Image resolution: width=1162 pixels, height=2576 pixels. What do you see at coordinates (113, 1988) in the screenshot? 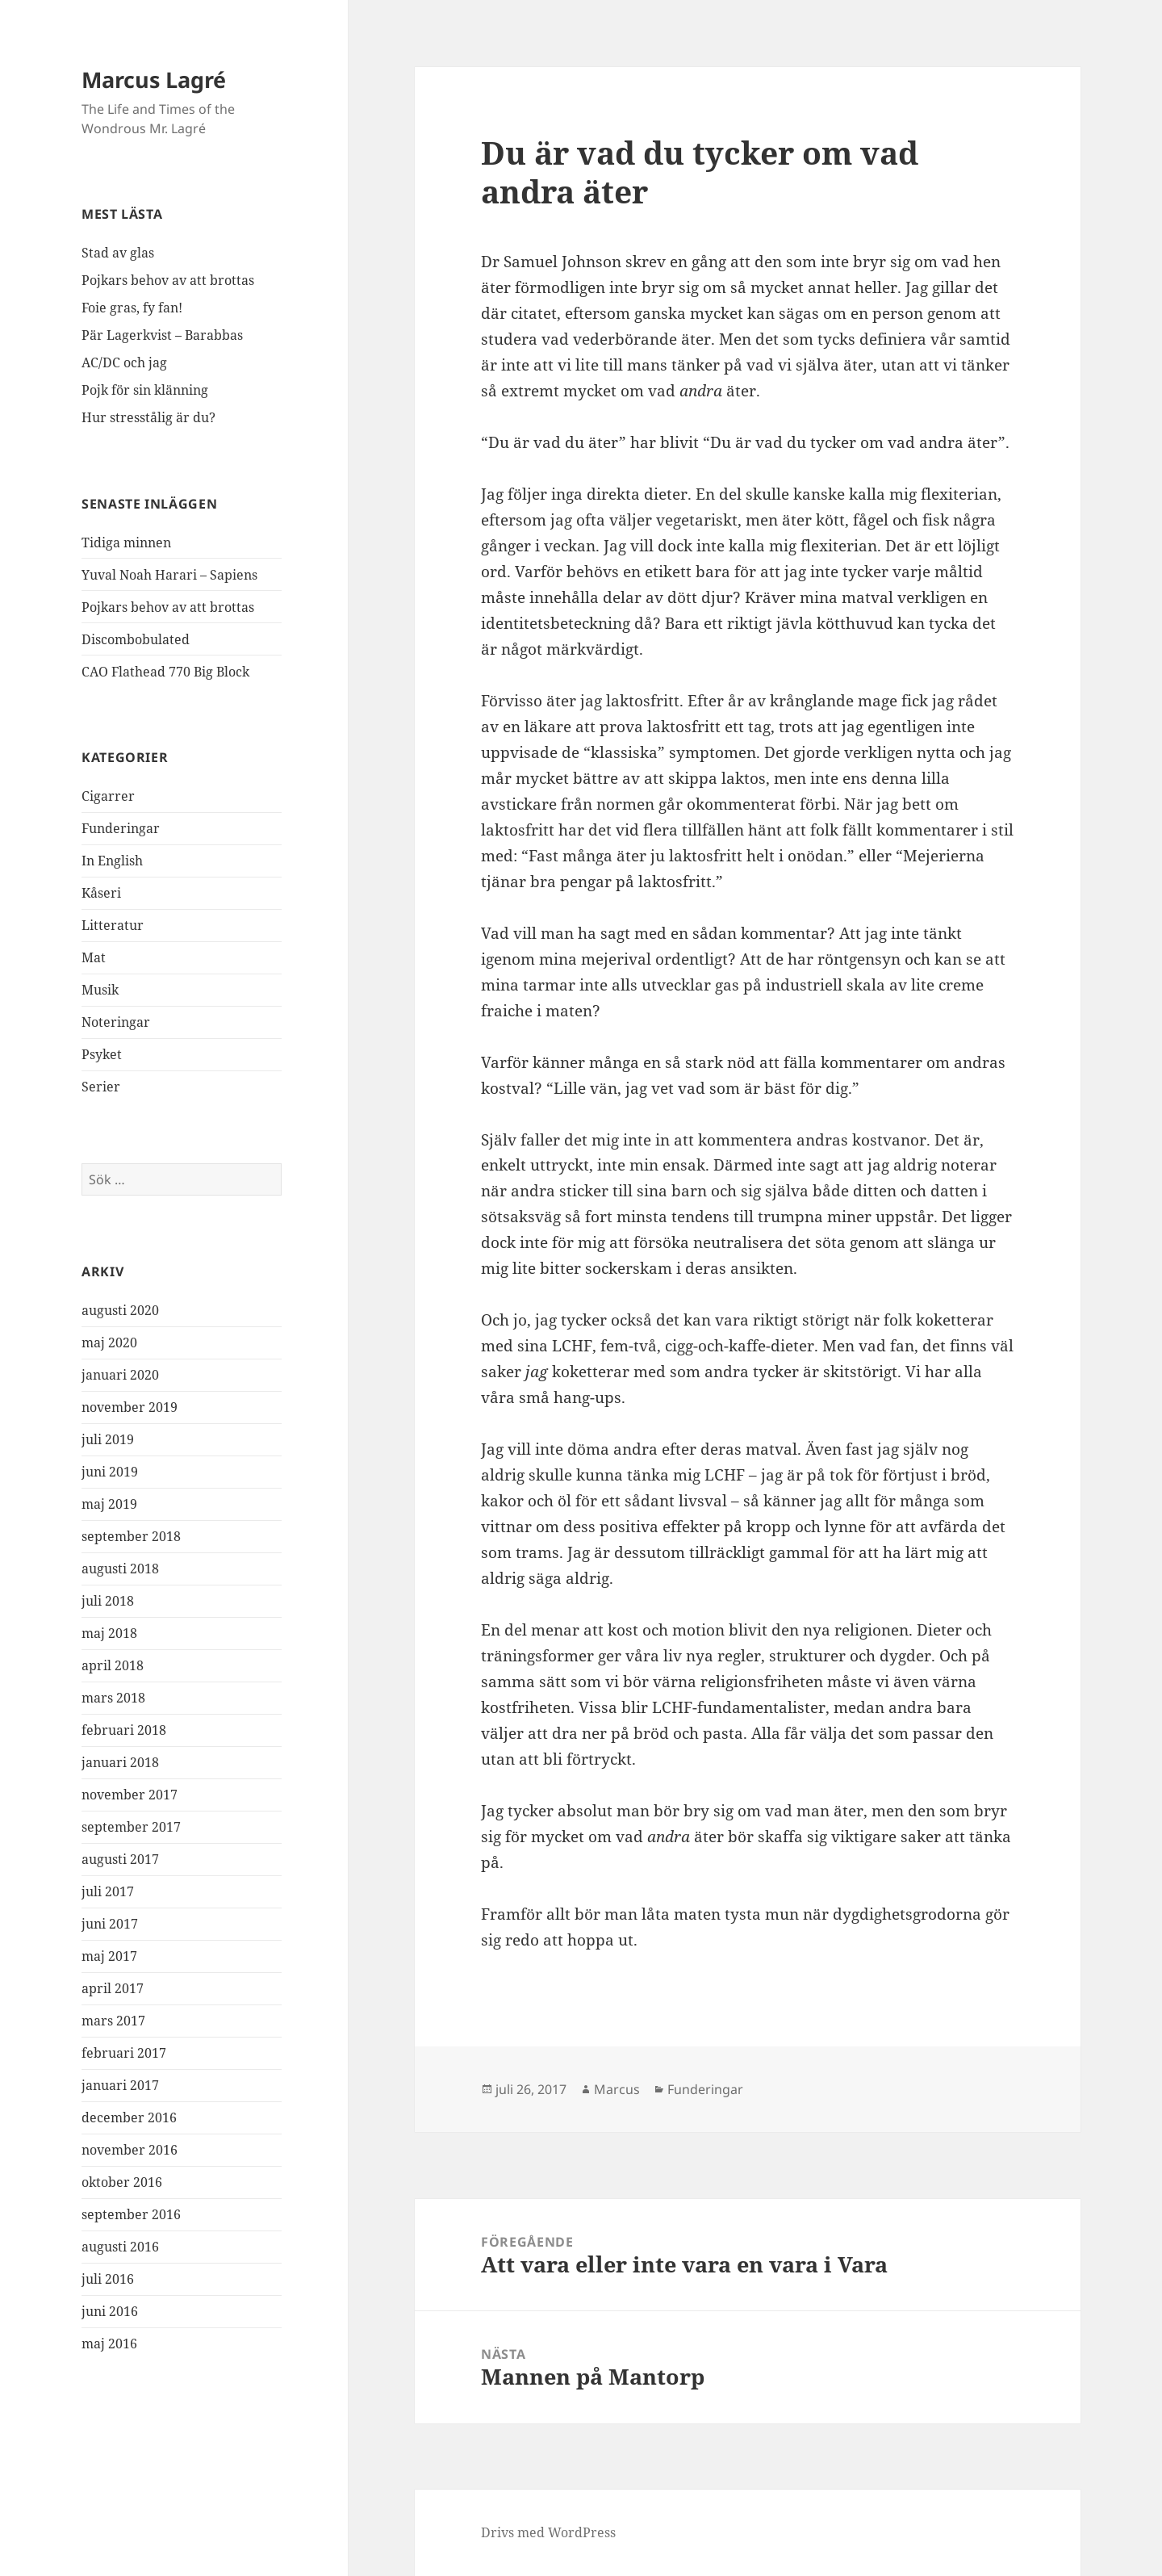
I see `april 2017` at bounding box center [113, 1988].